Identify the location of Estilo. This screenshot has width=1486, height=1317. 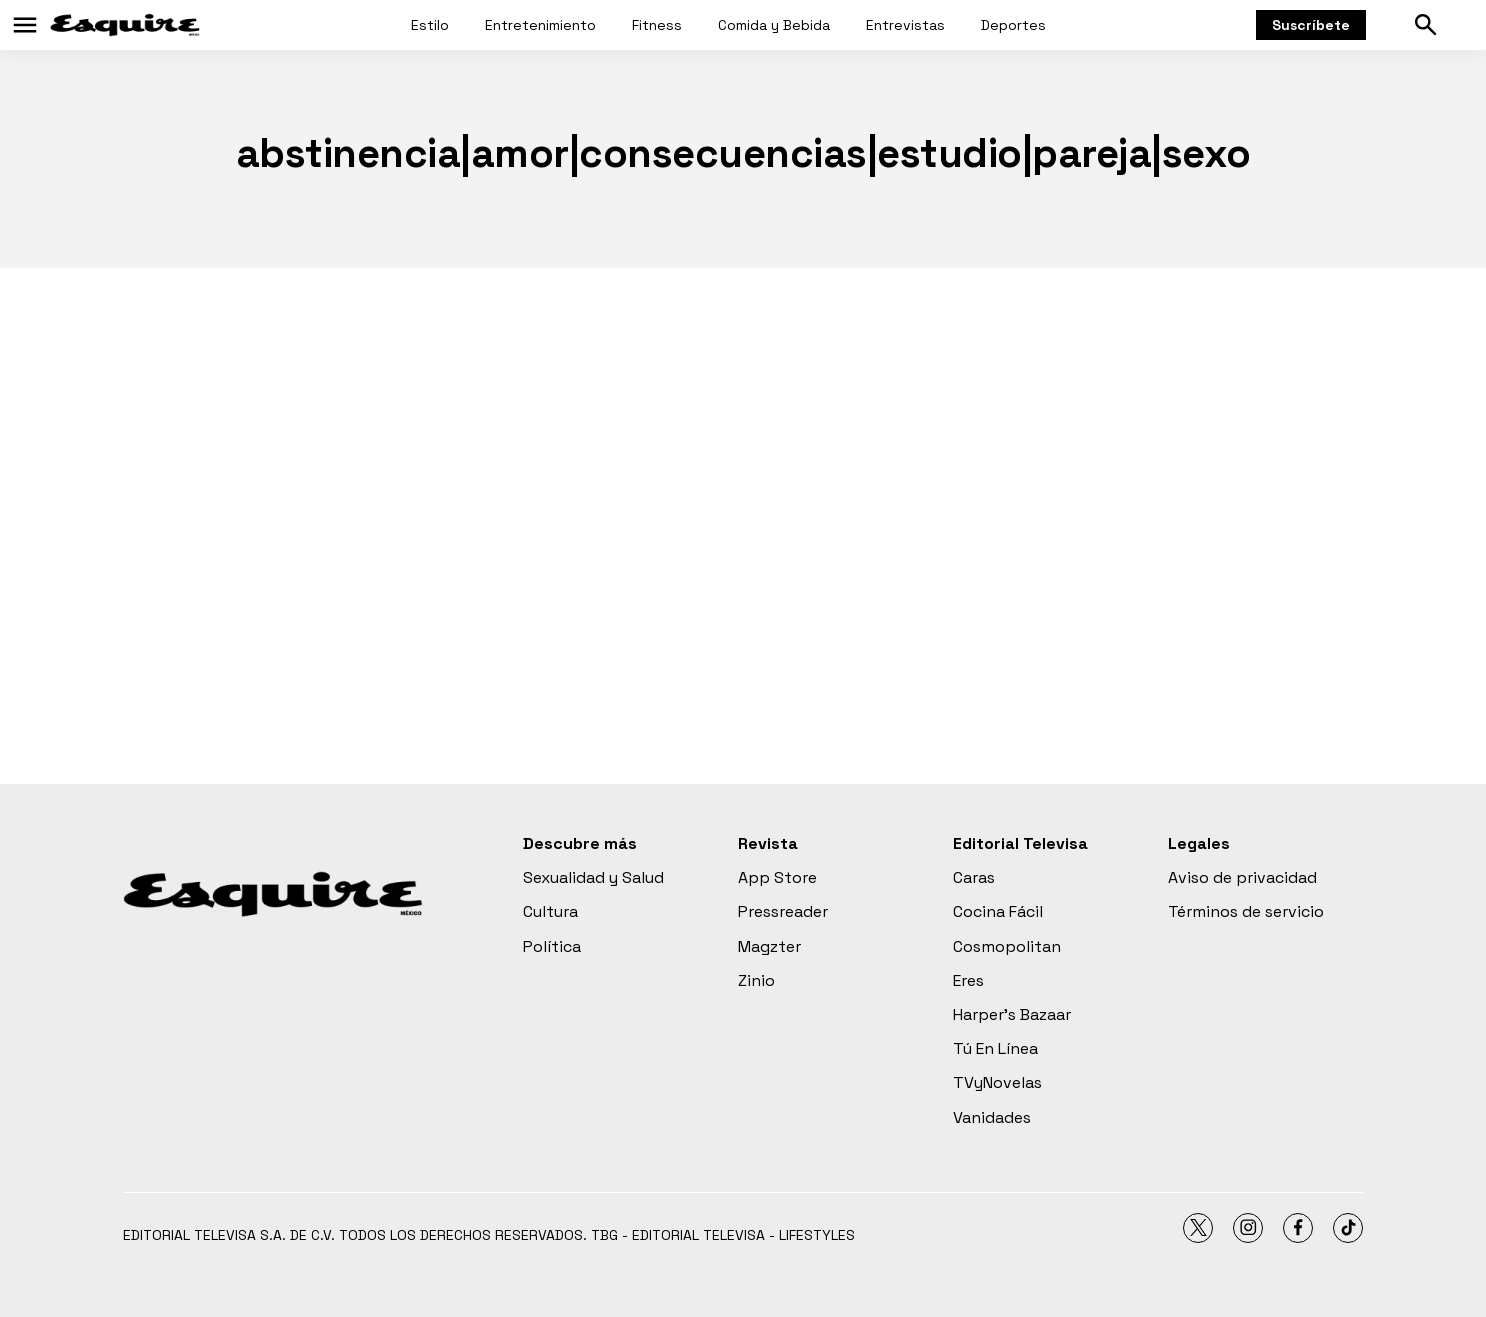
(430, 25).